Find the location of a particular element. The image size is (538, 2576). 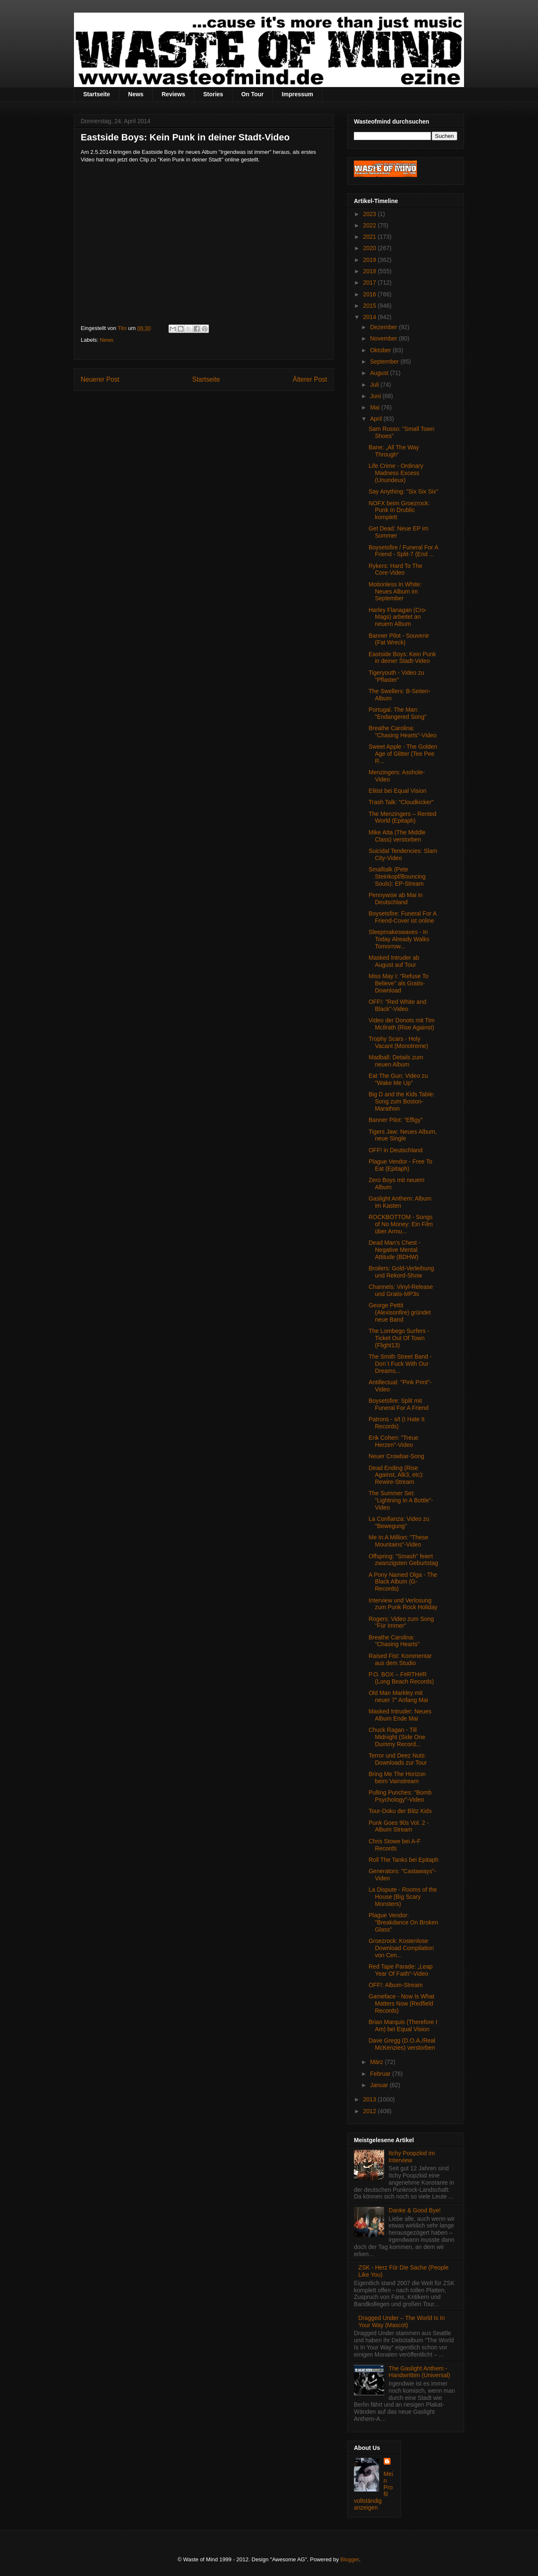

November is located at coordinates (384, 338).